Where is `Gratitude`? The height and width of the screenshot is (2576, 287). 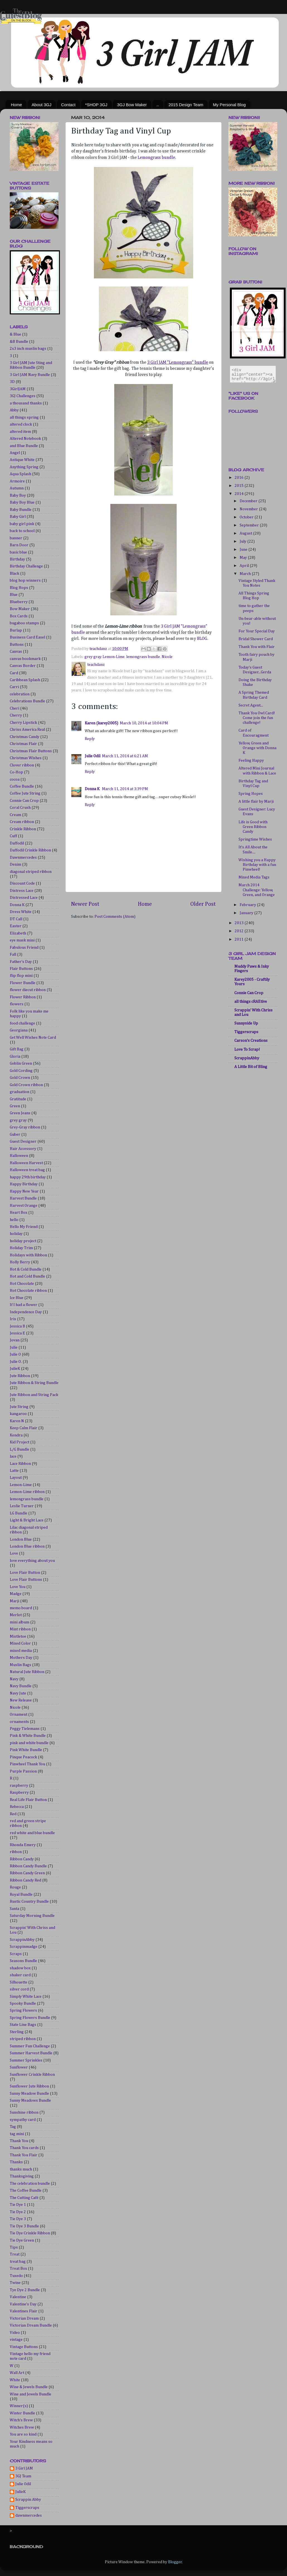 Gratitude is located at coordinates (18, 1099).